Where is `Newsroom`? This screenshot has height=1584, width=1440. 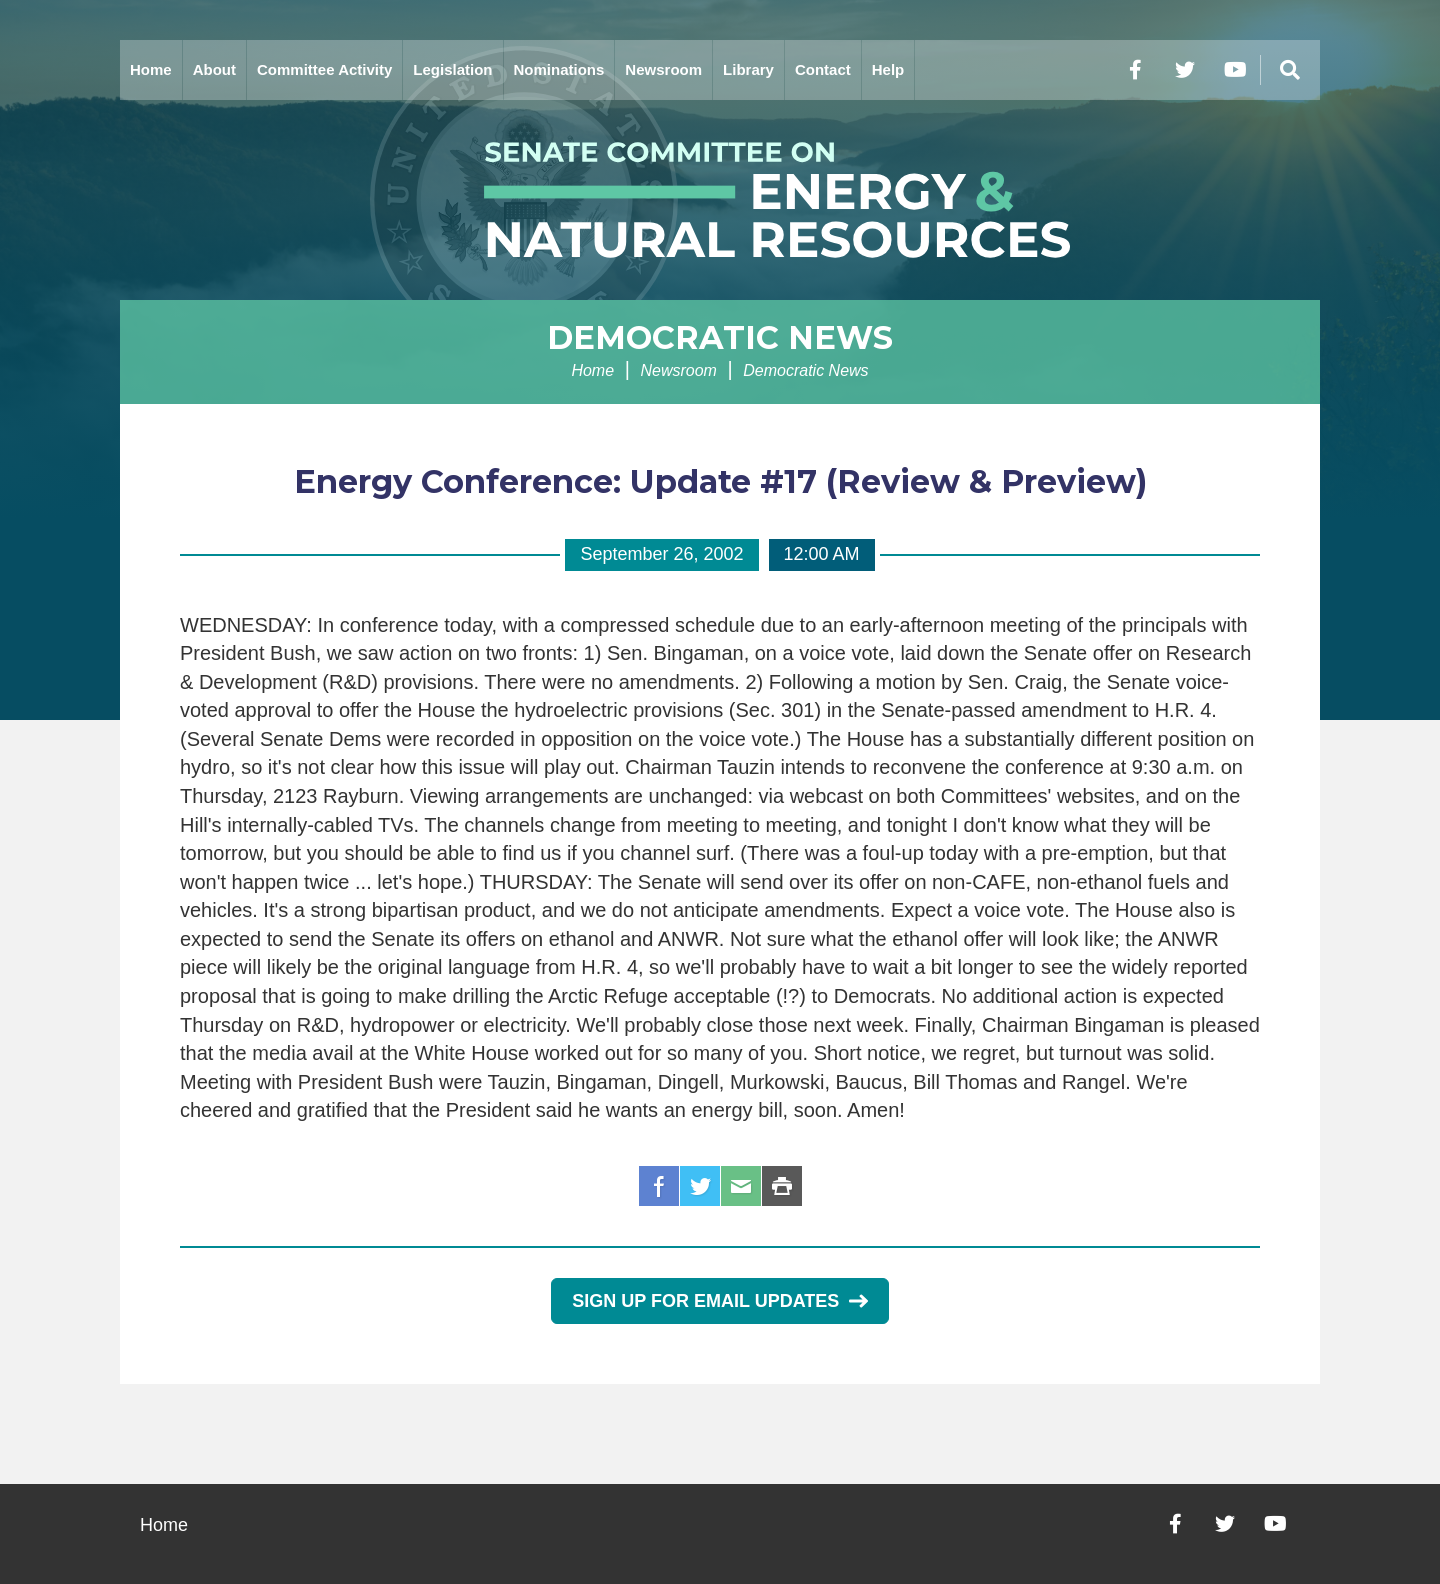
Newsroom is located at coordinates (663, 69).